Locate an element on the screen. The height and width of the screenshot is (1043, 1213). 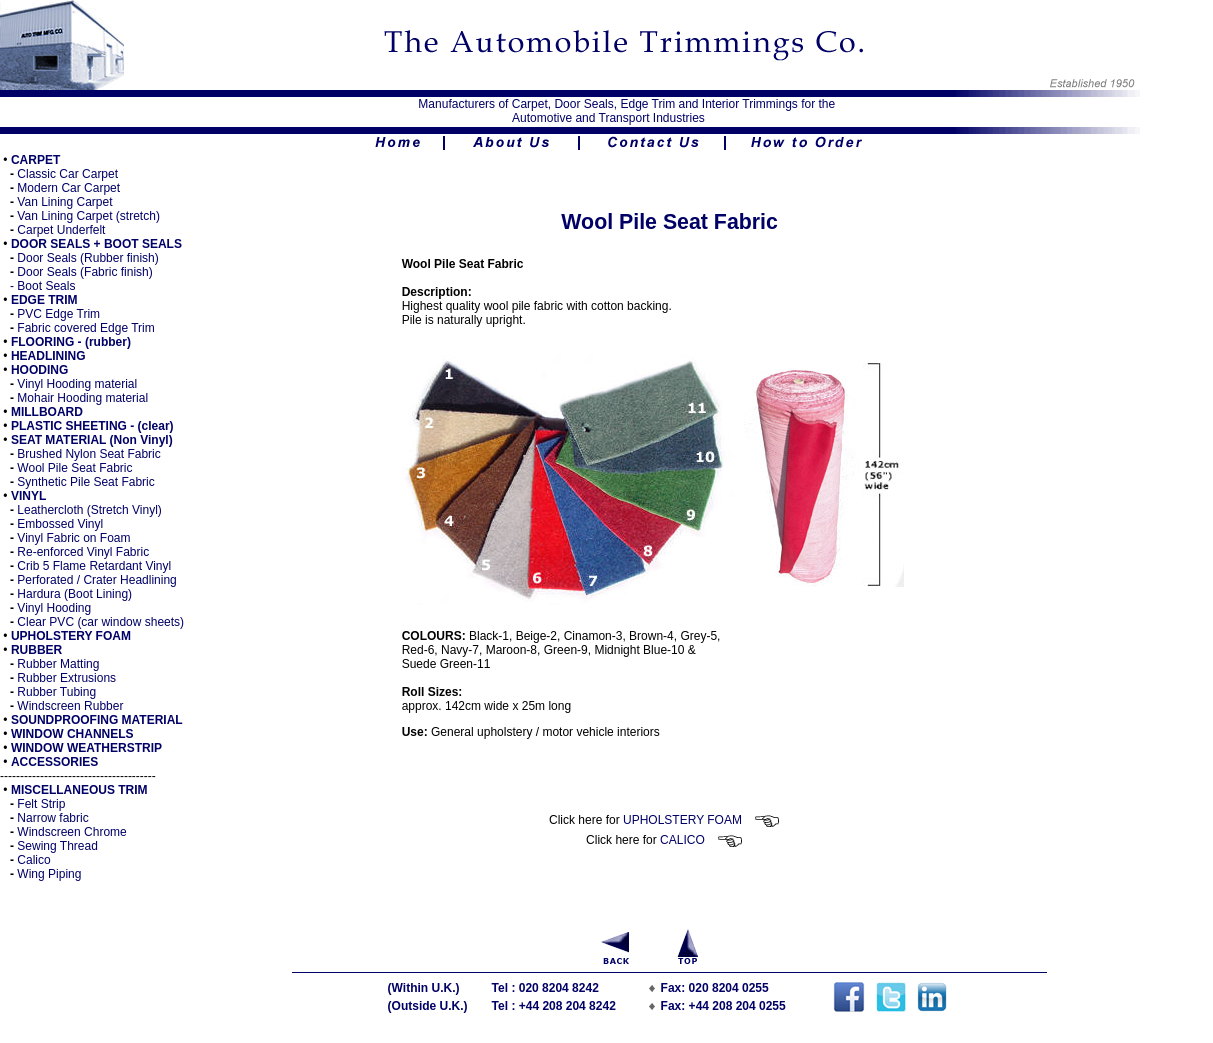
Sewing Thread is located at coordinates (57, 846).